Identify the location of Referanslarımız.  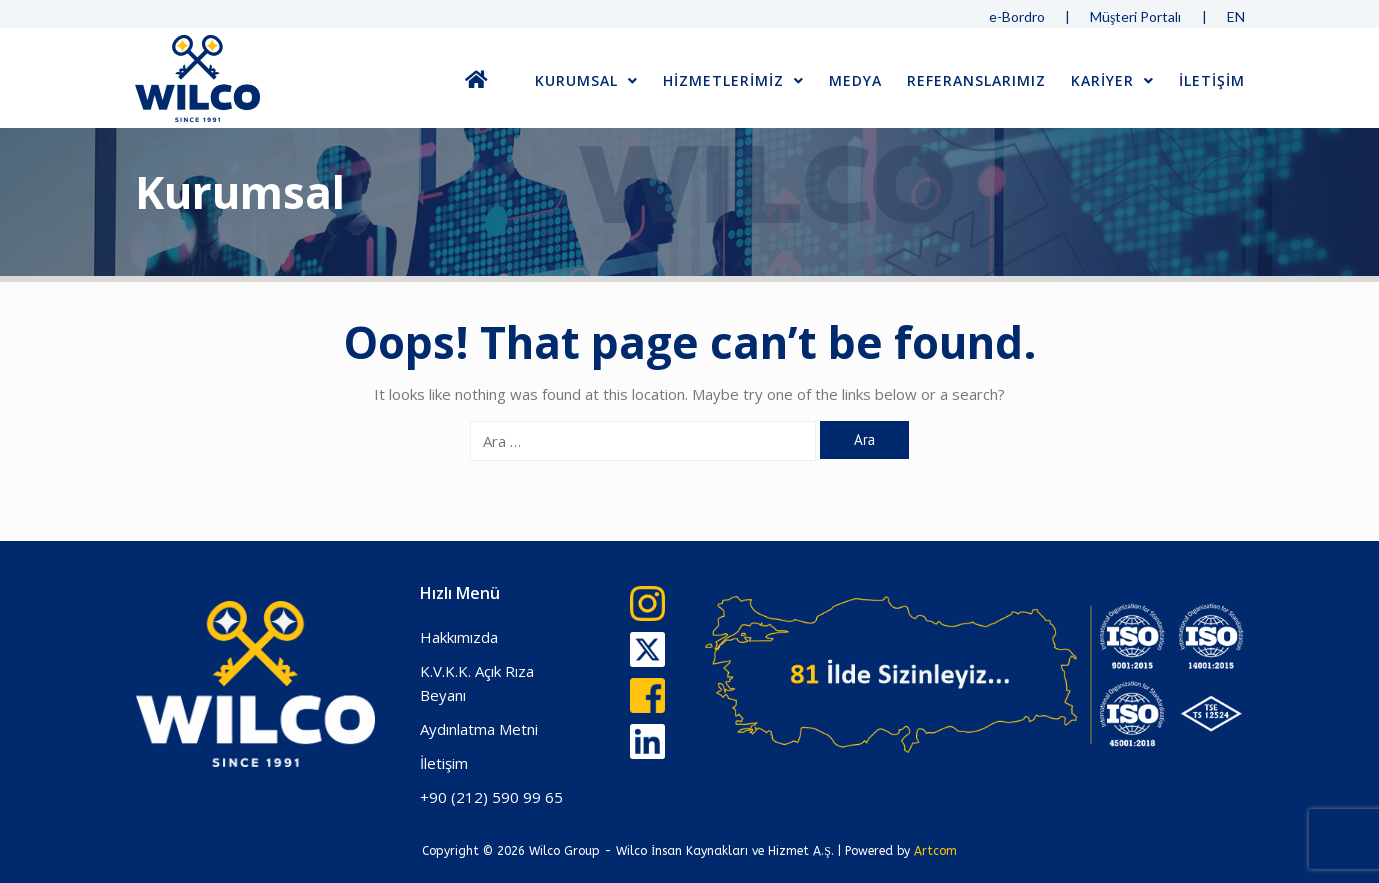
(976, 80).